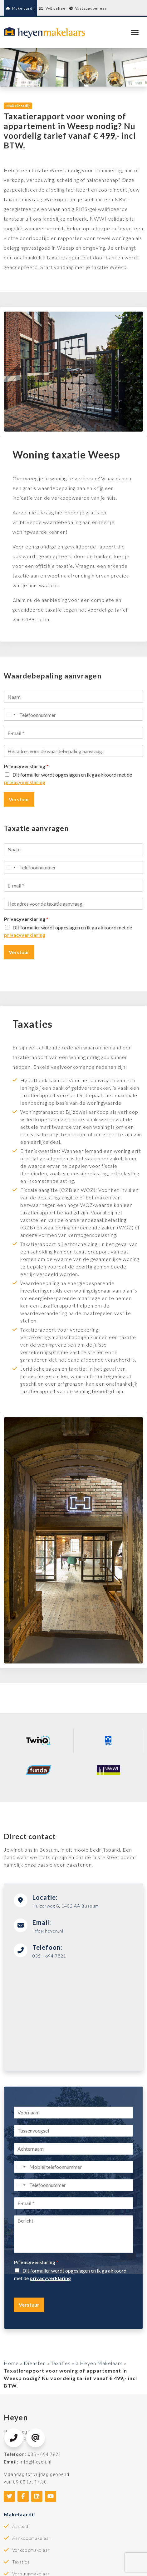 This screenshot has height=2576, width=147. I want to click on VvE beheer, so click(53, 8).